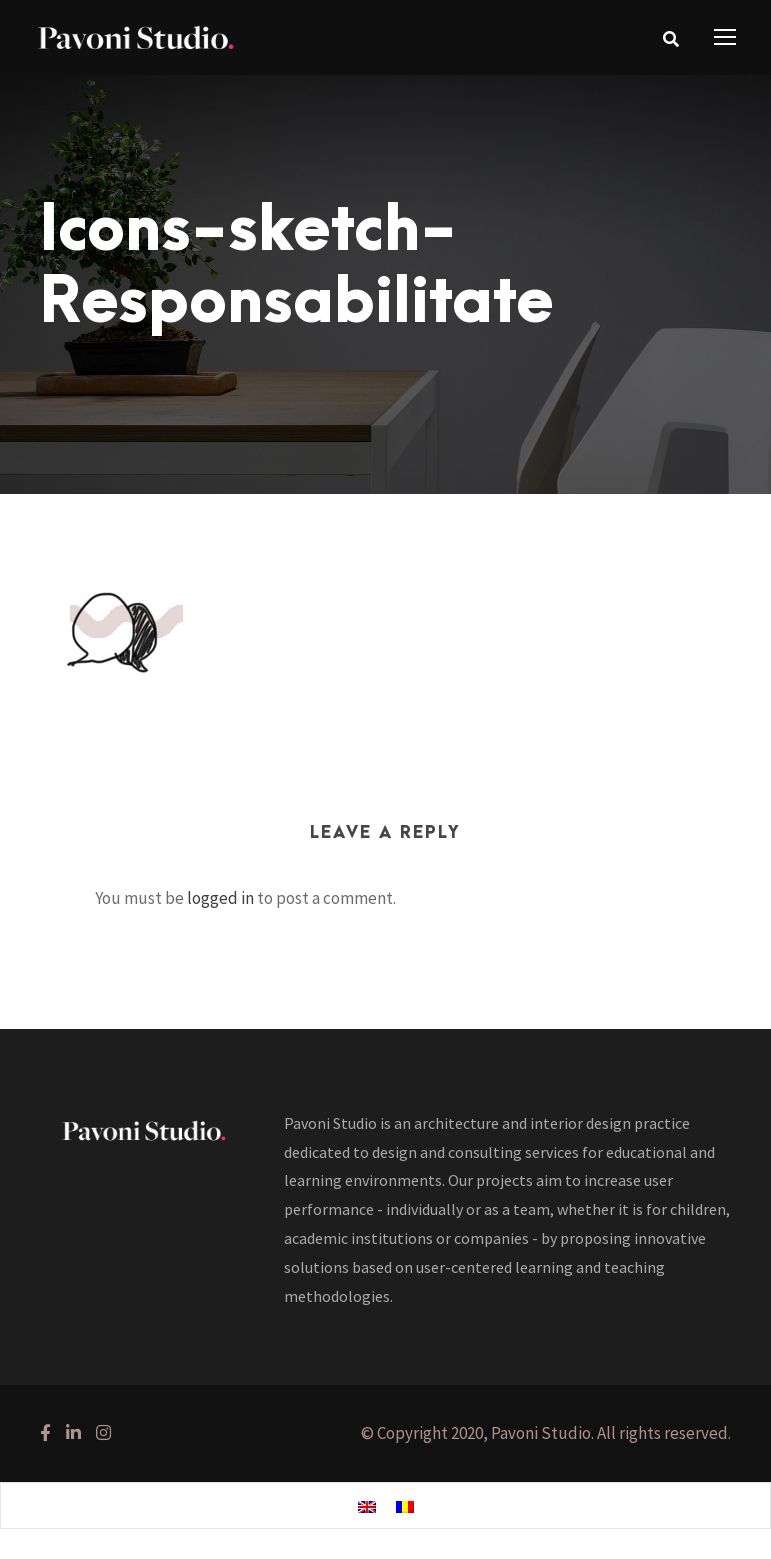 This screenshot has height=1559, width=771. I want to click on [Switch to English], so click(367, 1506).